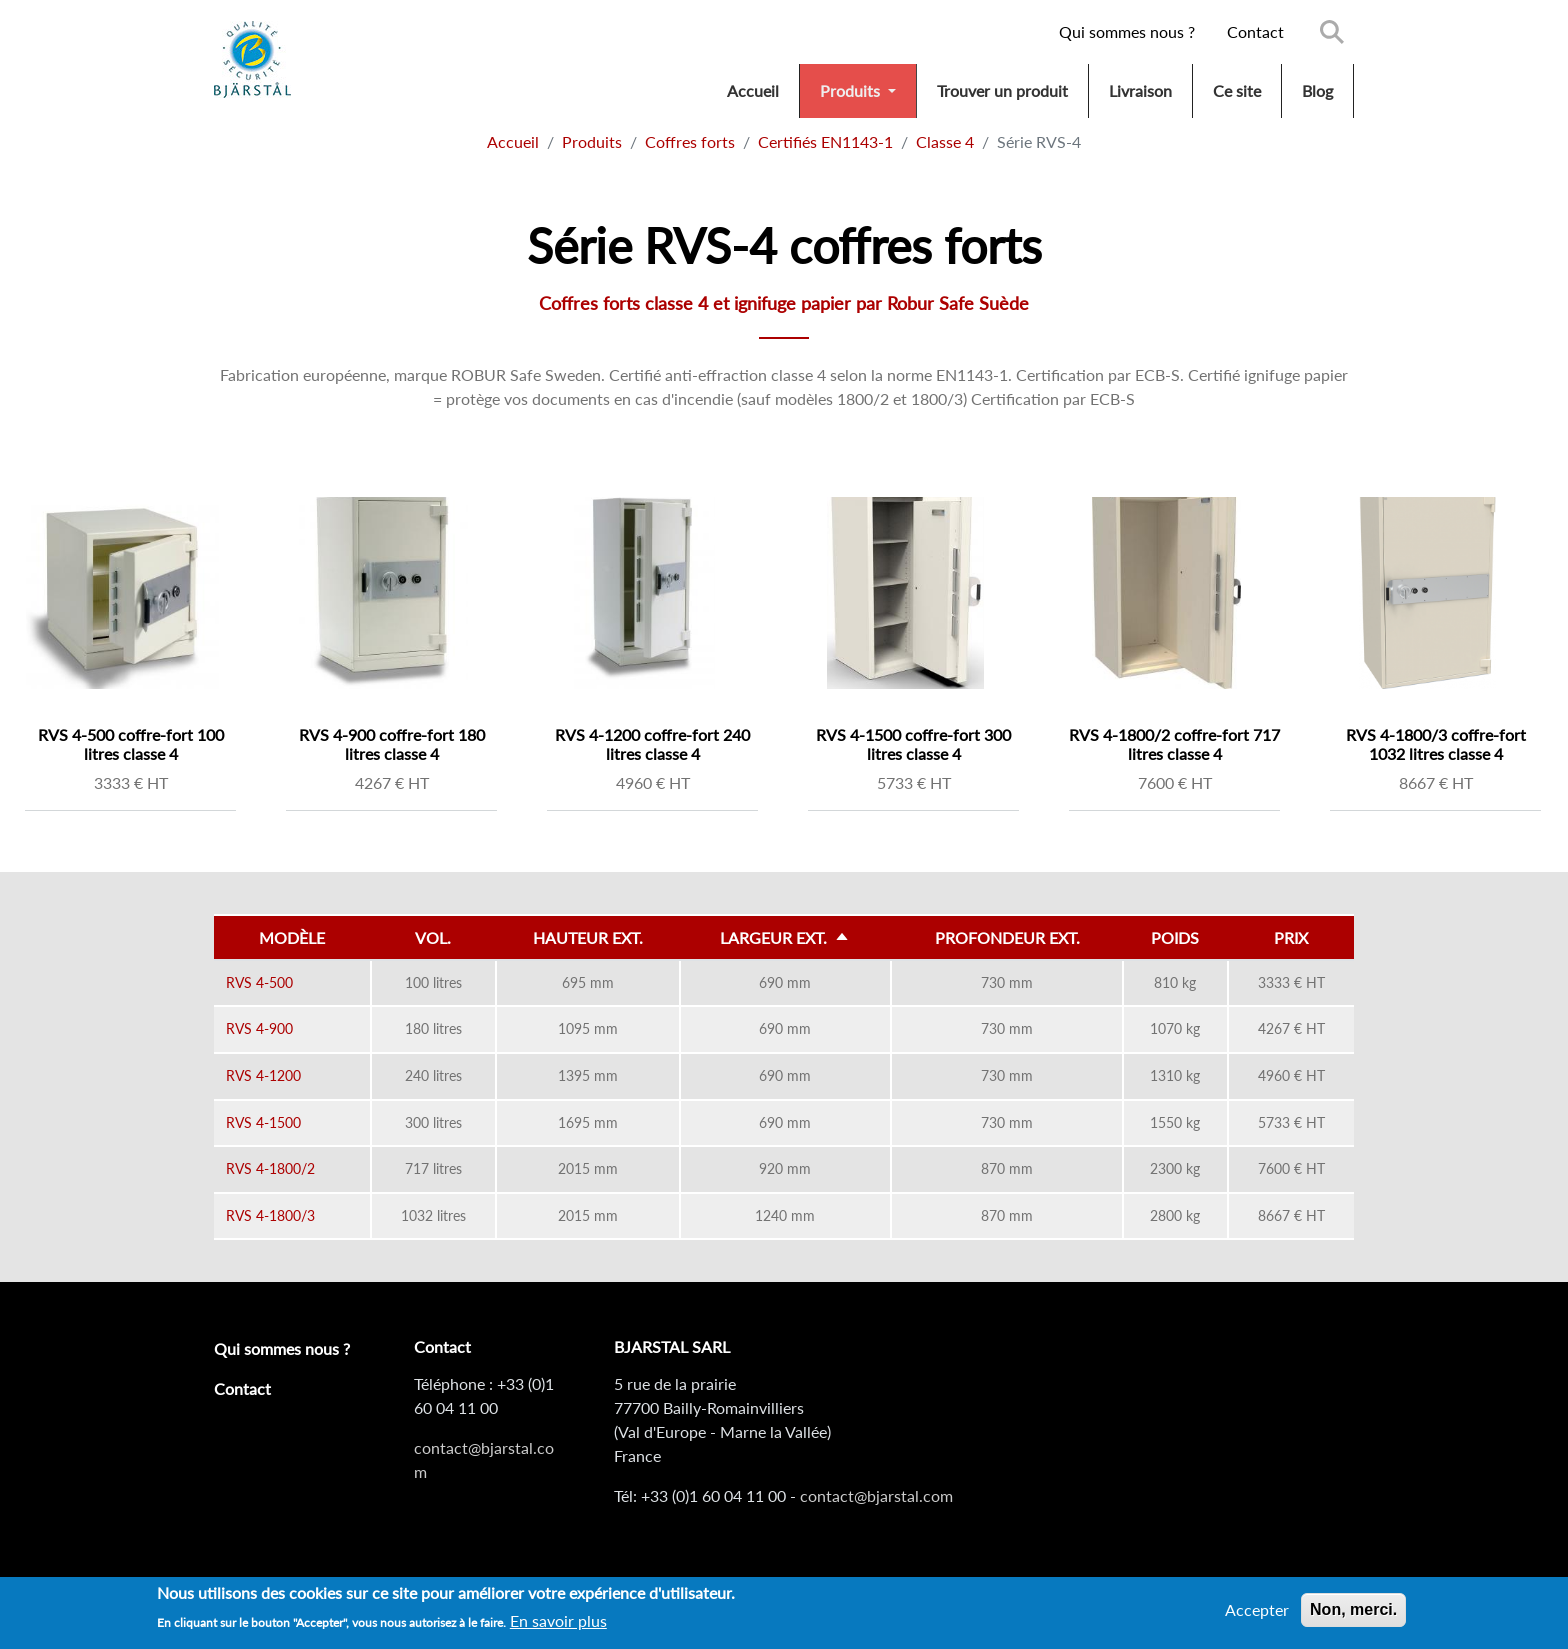  Describe the element at coordinates (1175, 937) in the screenshot. I see `Poids` at that location.